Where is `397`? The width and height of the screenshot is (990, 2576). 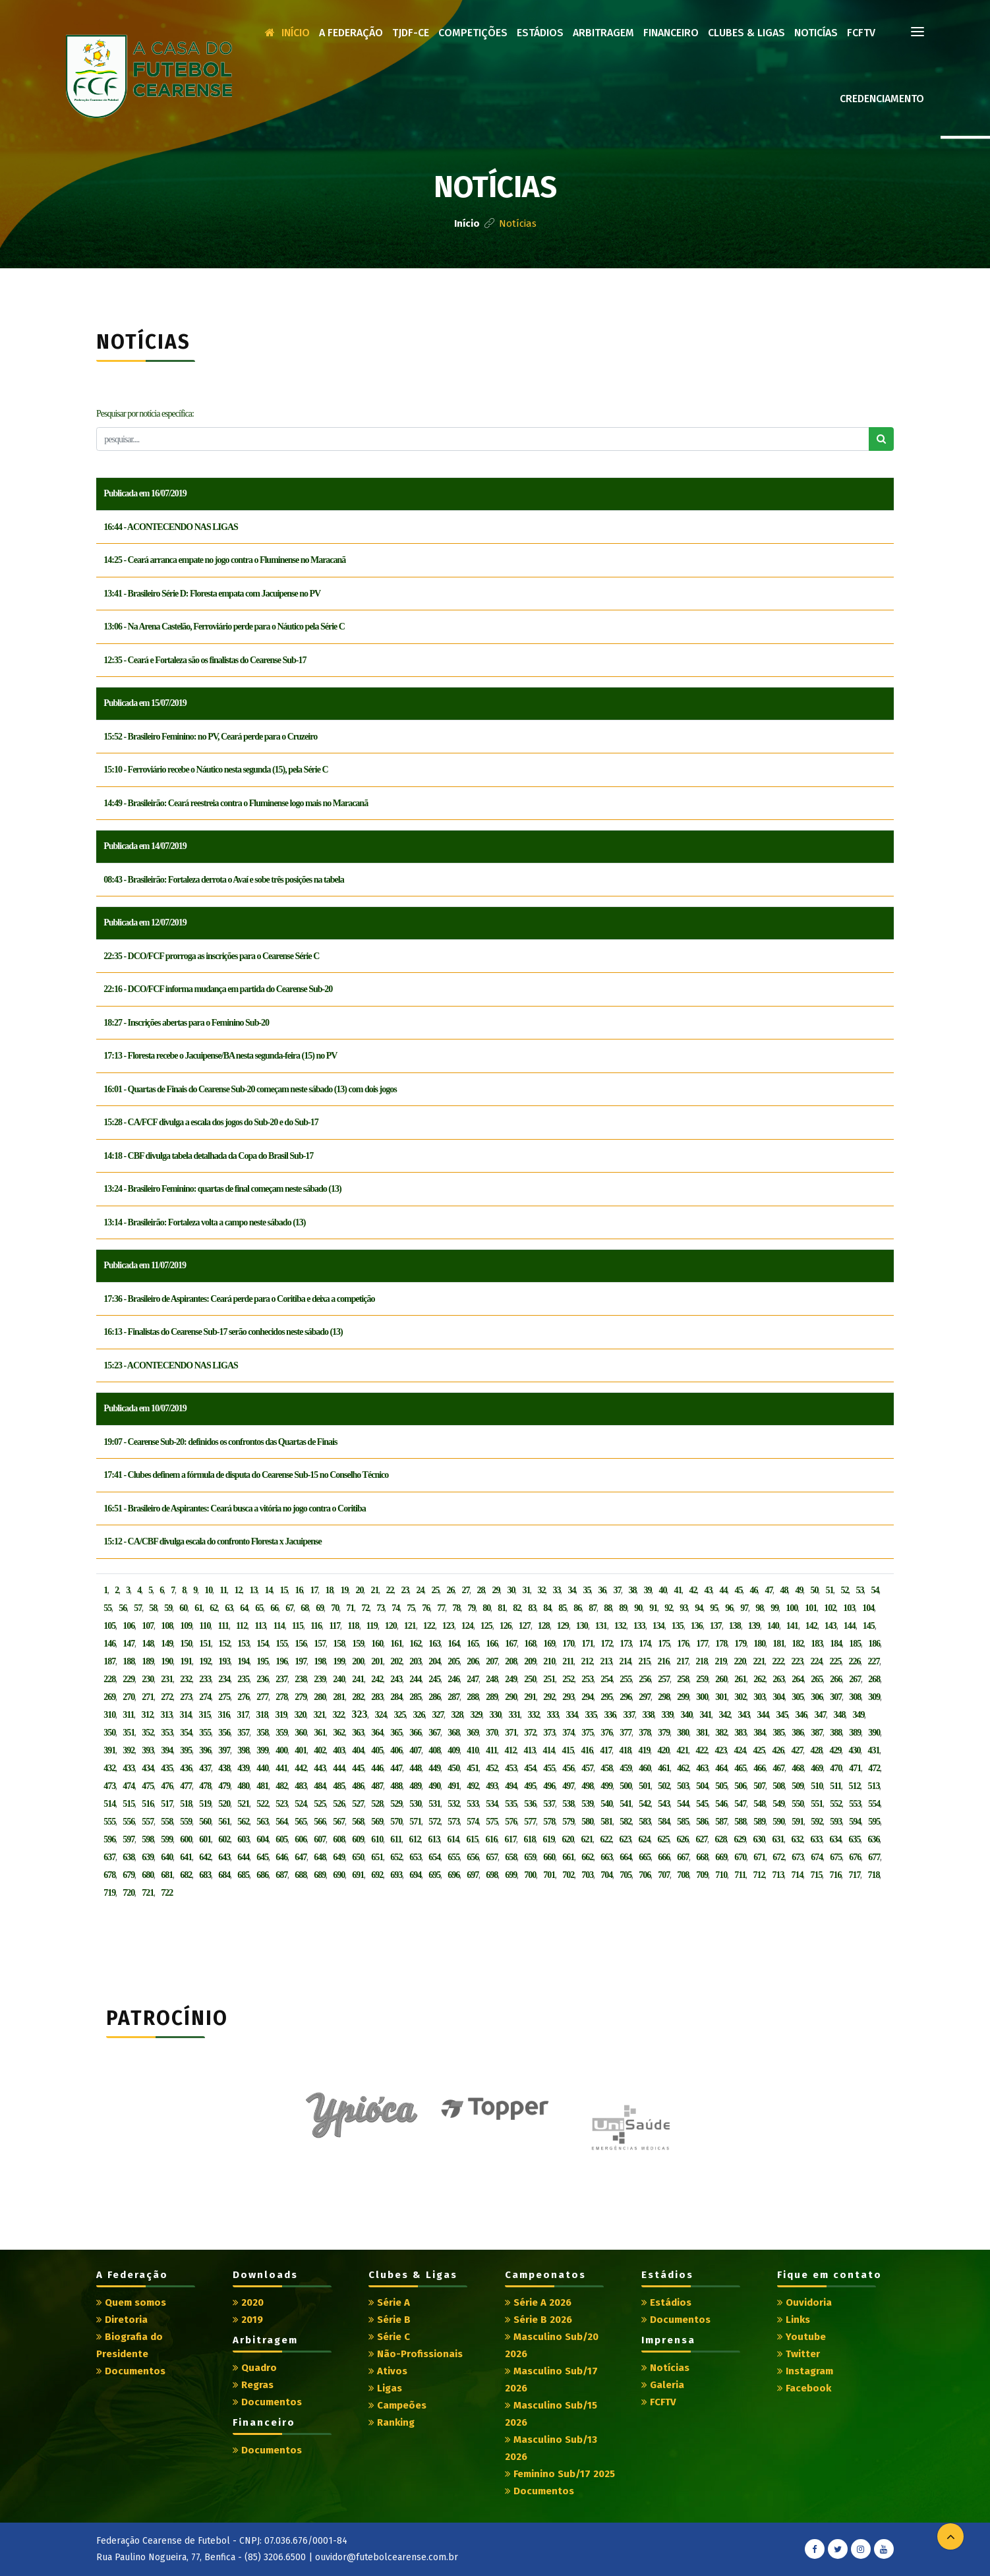 397 is located at coordinates (224, 1750).